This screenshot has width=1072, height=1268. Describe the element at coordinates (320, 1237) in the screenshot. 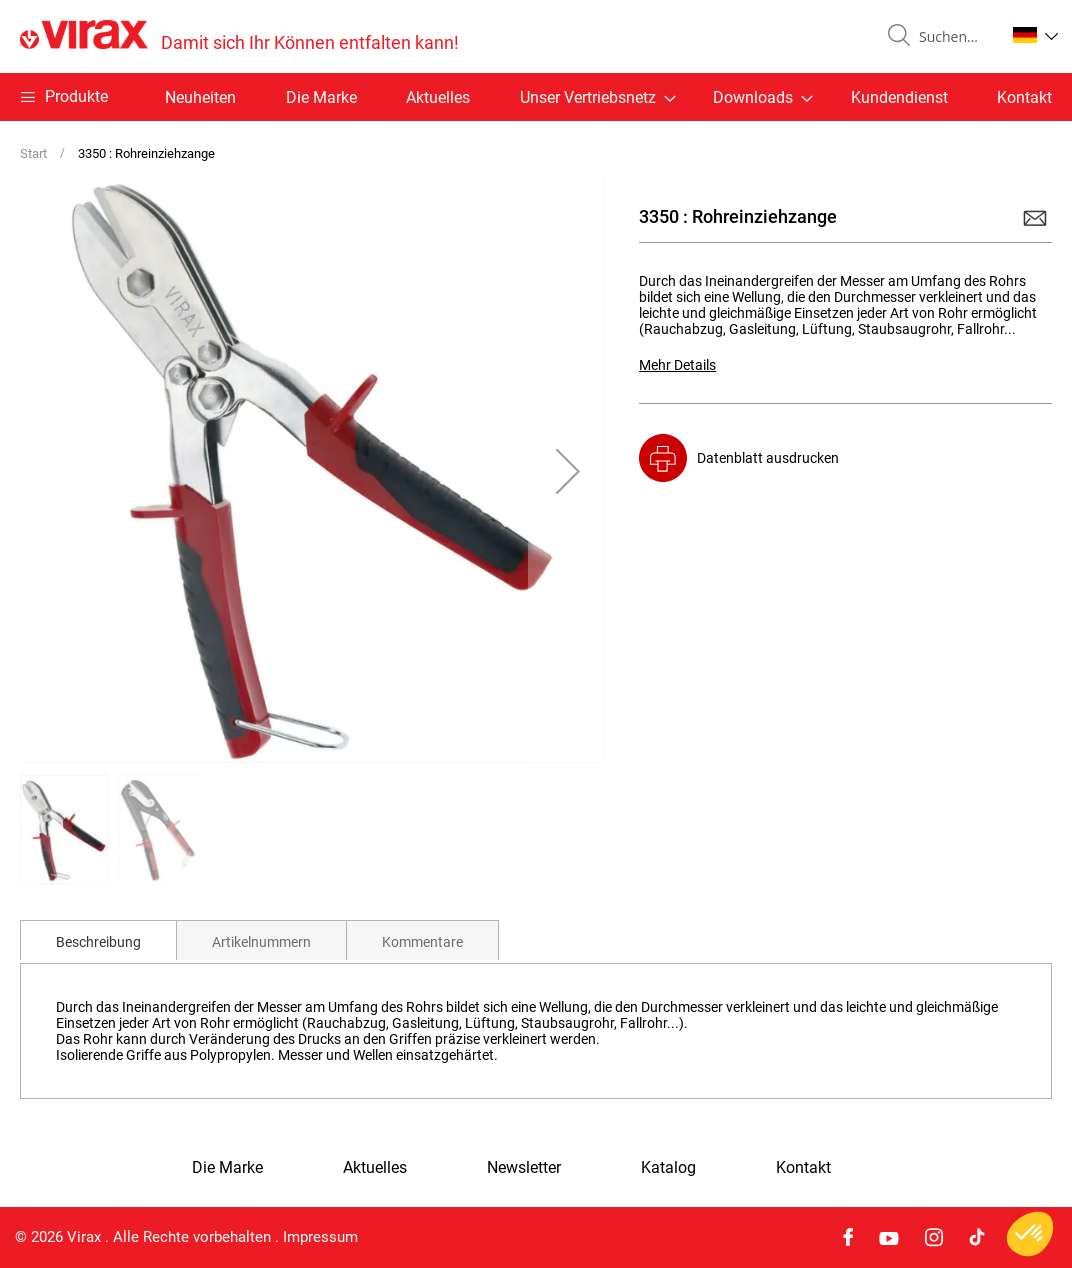

I see `Impressum` at that location.